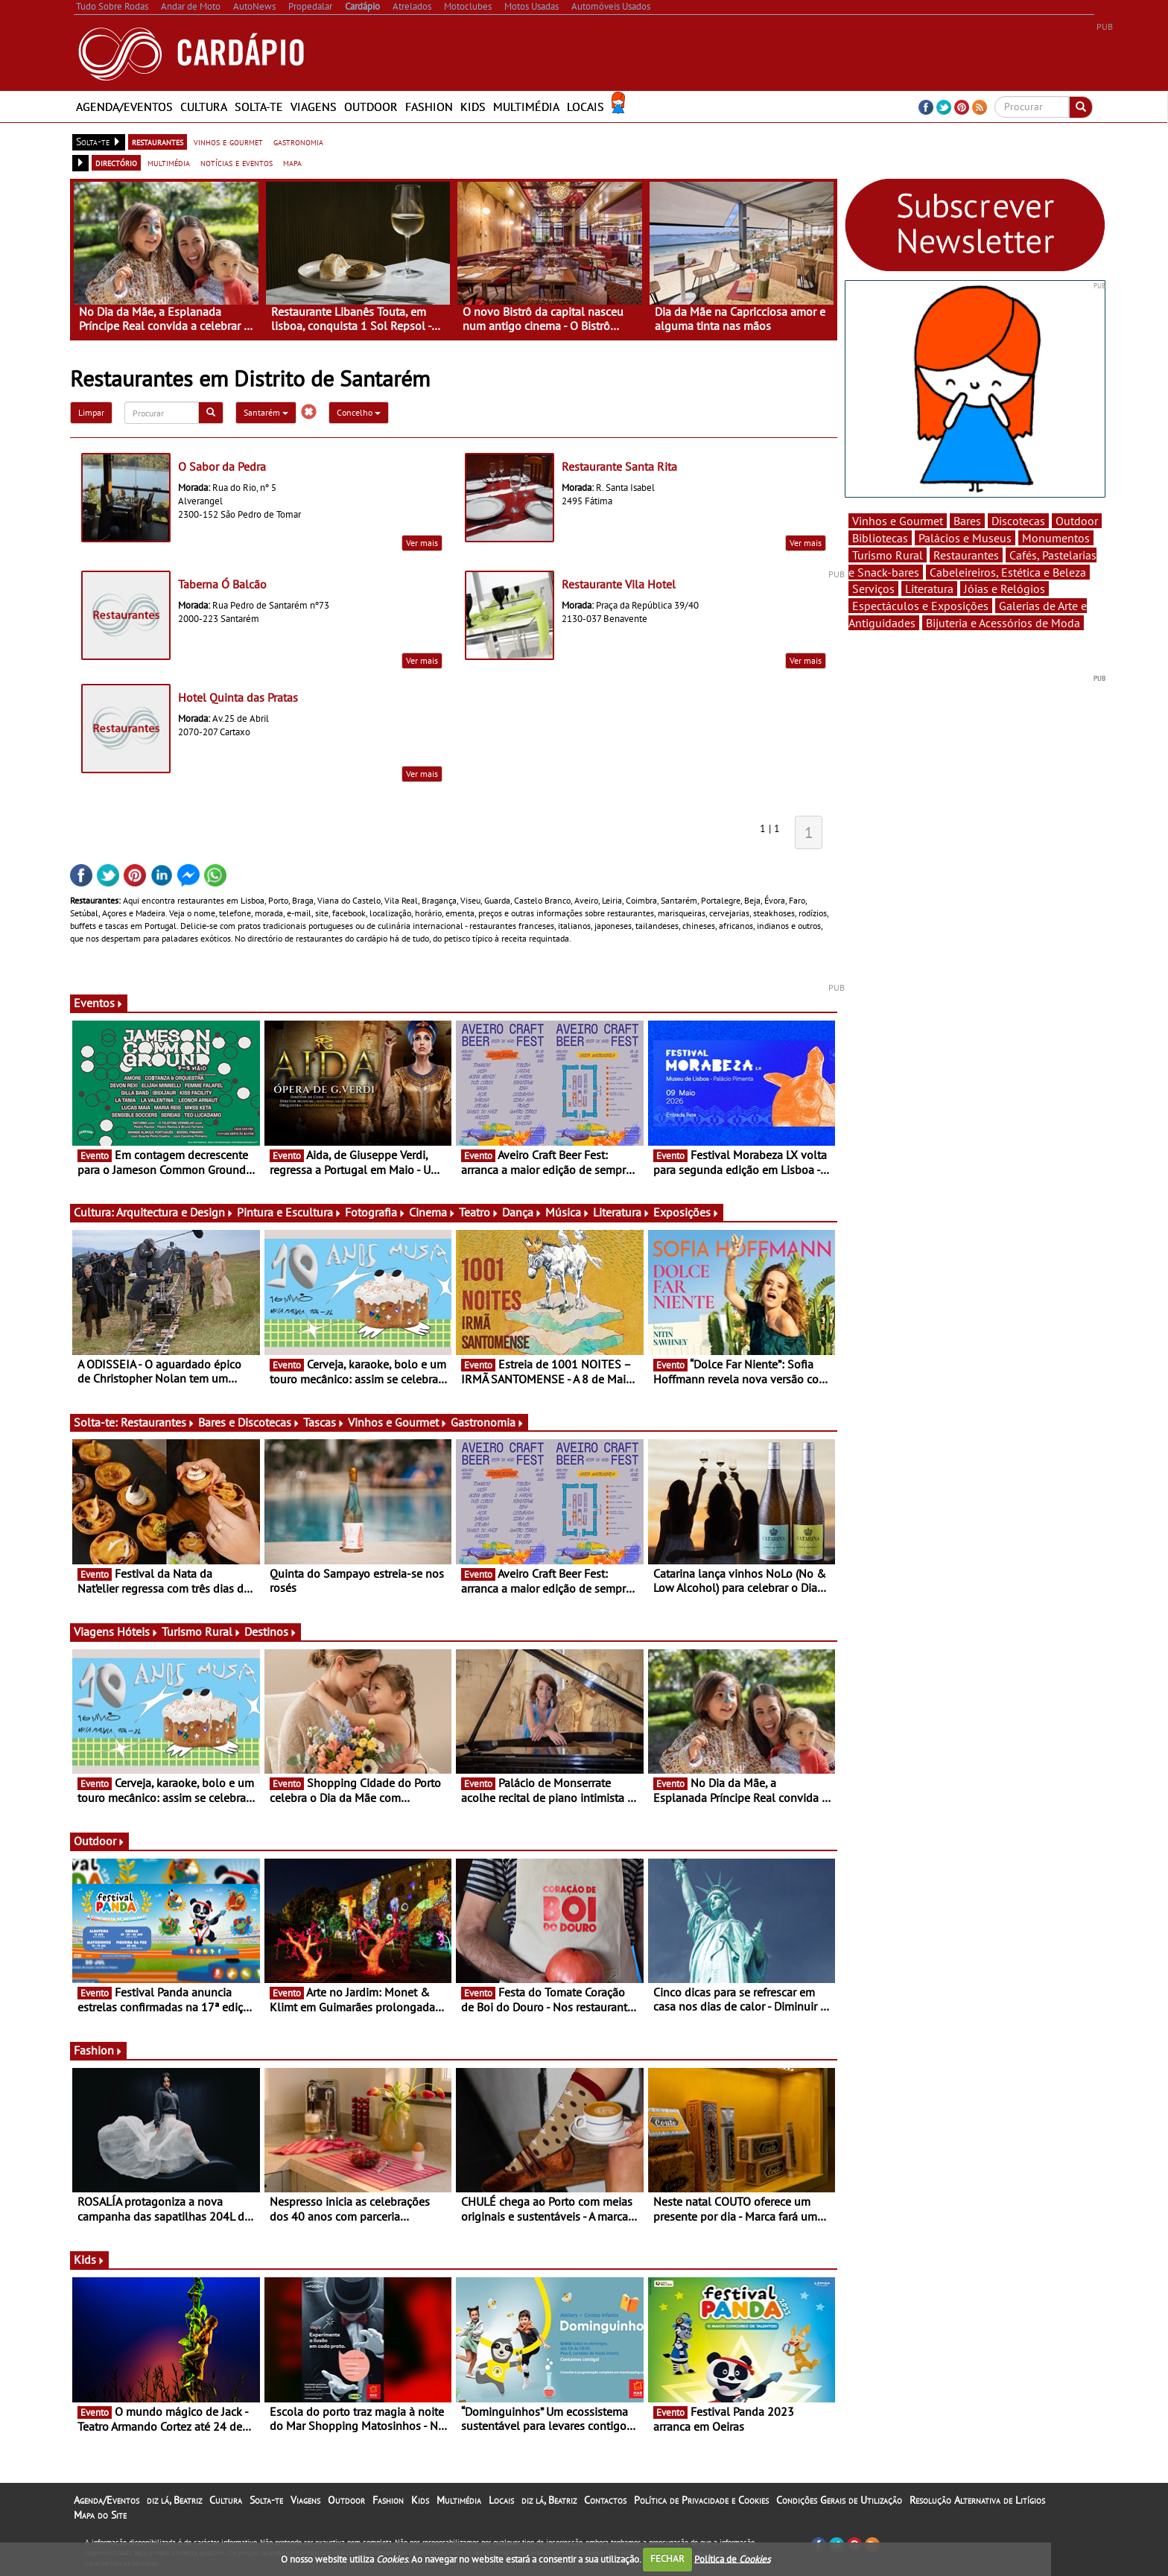  What do you see at coordinates (429, 106) in the screenshot?
I see `Fashion` at bounding box center [429, 106].